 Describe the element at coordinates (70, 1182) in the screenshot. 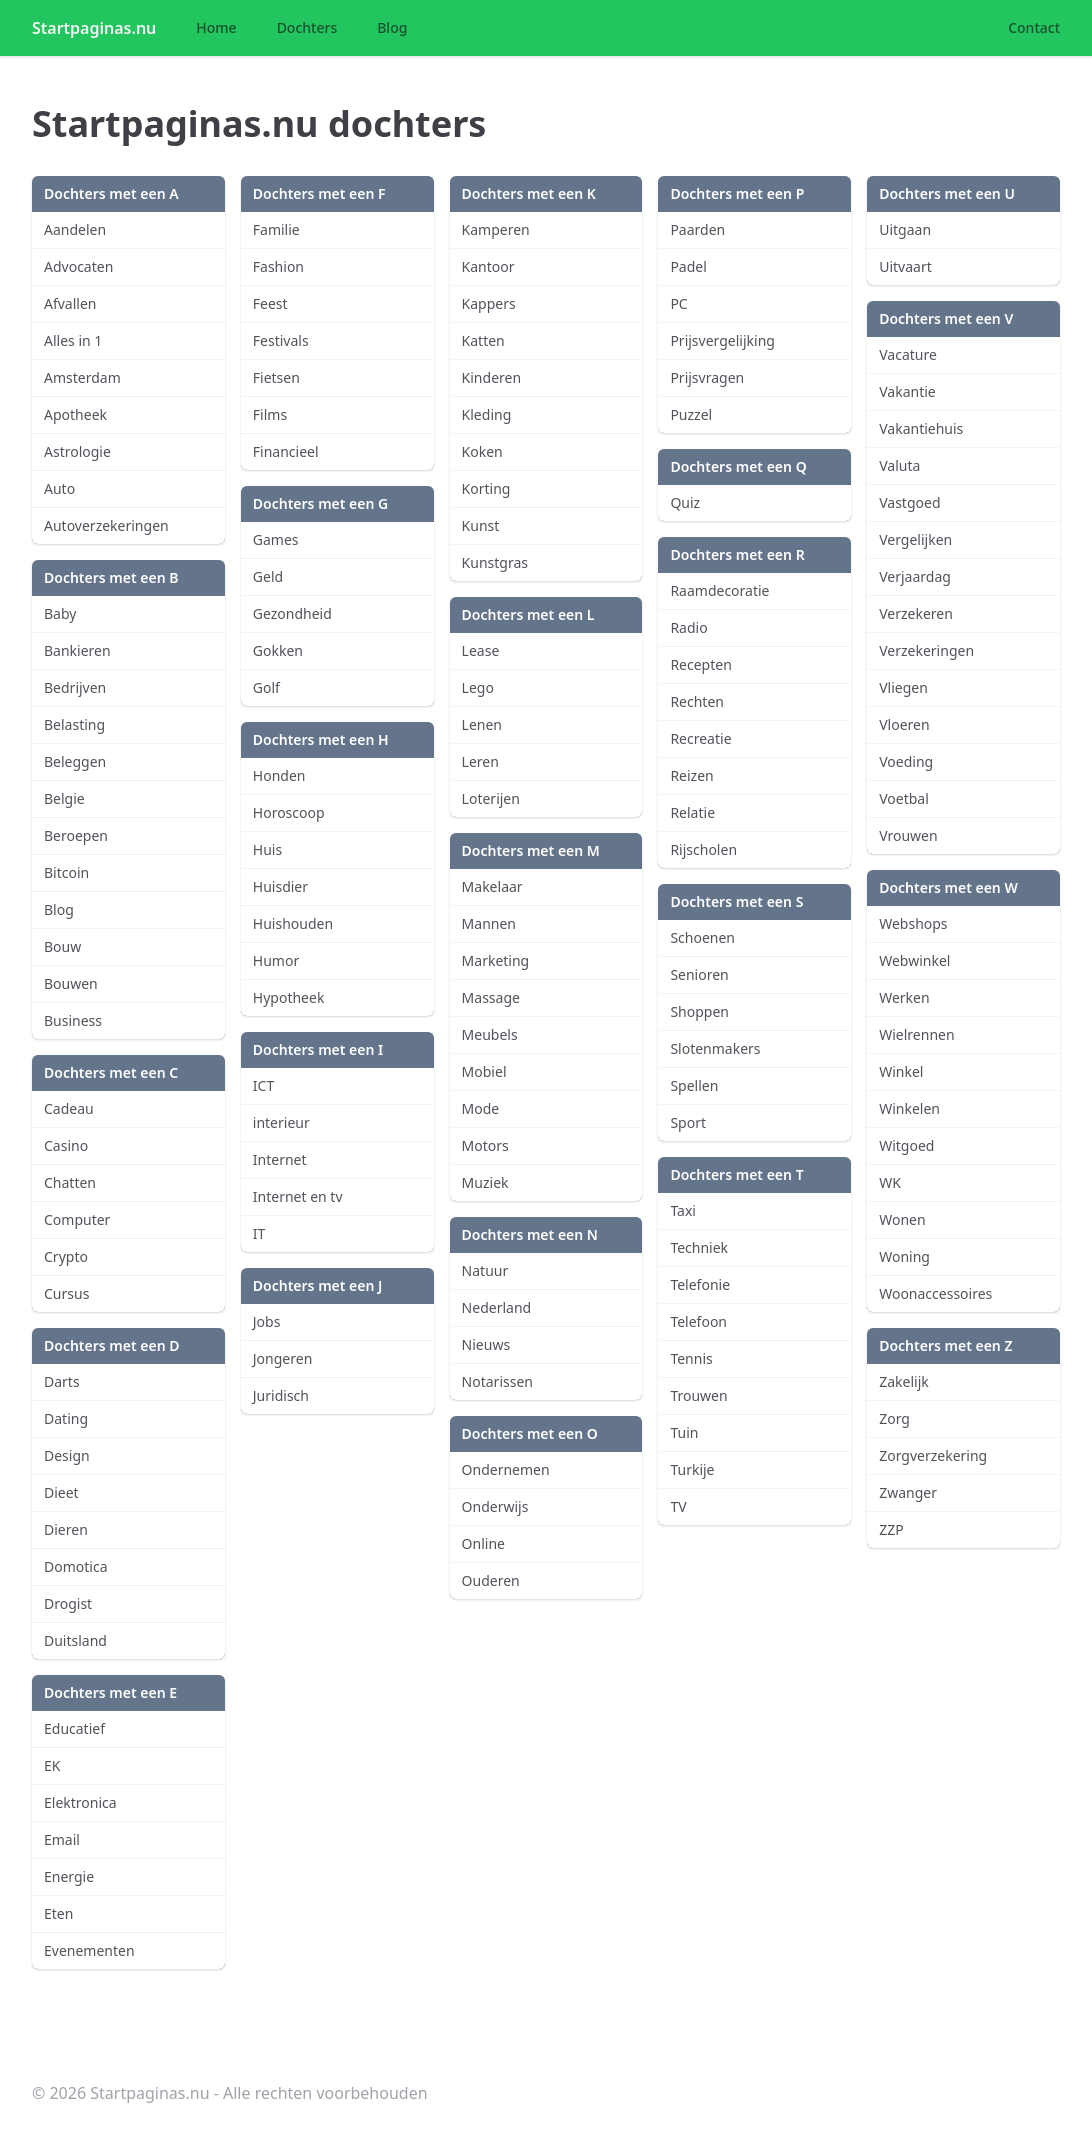

I see `Chatten` at that location.